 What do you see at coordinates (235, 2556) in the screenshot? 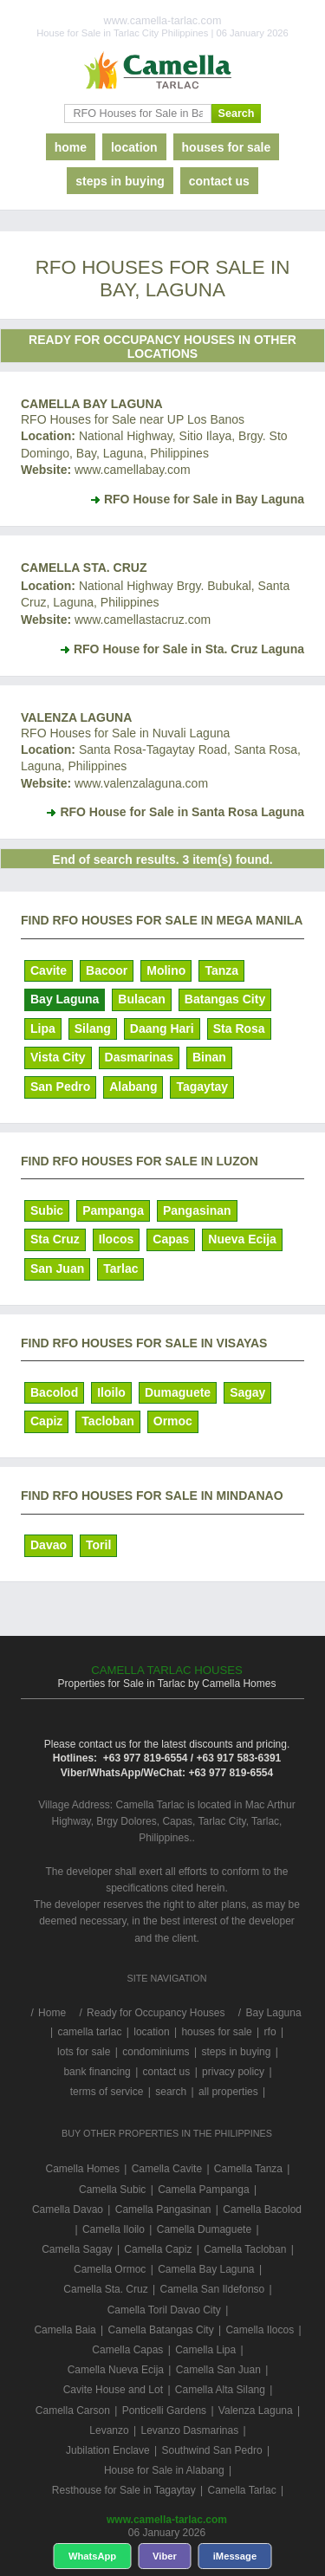
I see `iMessage` at bounding box center [235, 2556].